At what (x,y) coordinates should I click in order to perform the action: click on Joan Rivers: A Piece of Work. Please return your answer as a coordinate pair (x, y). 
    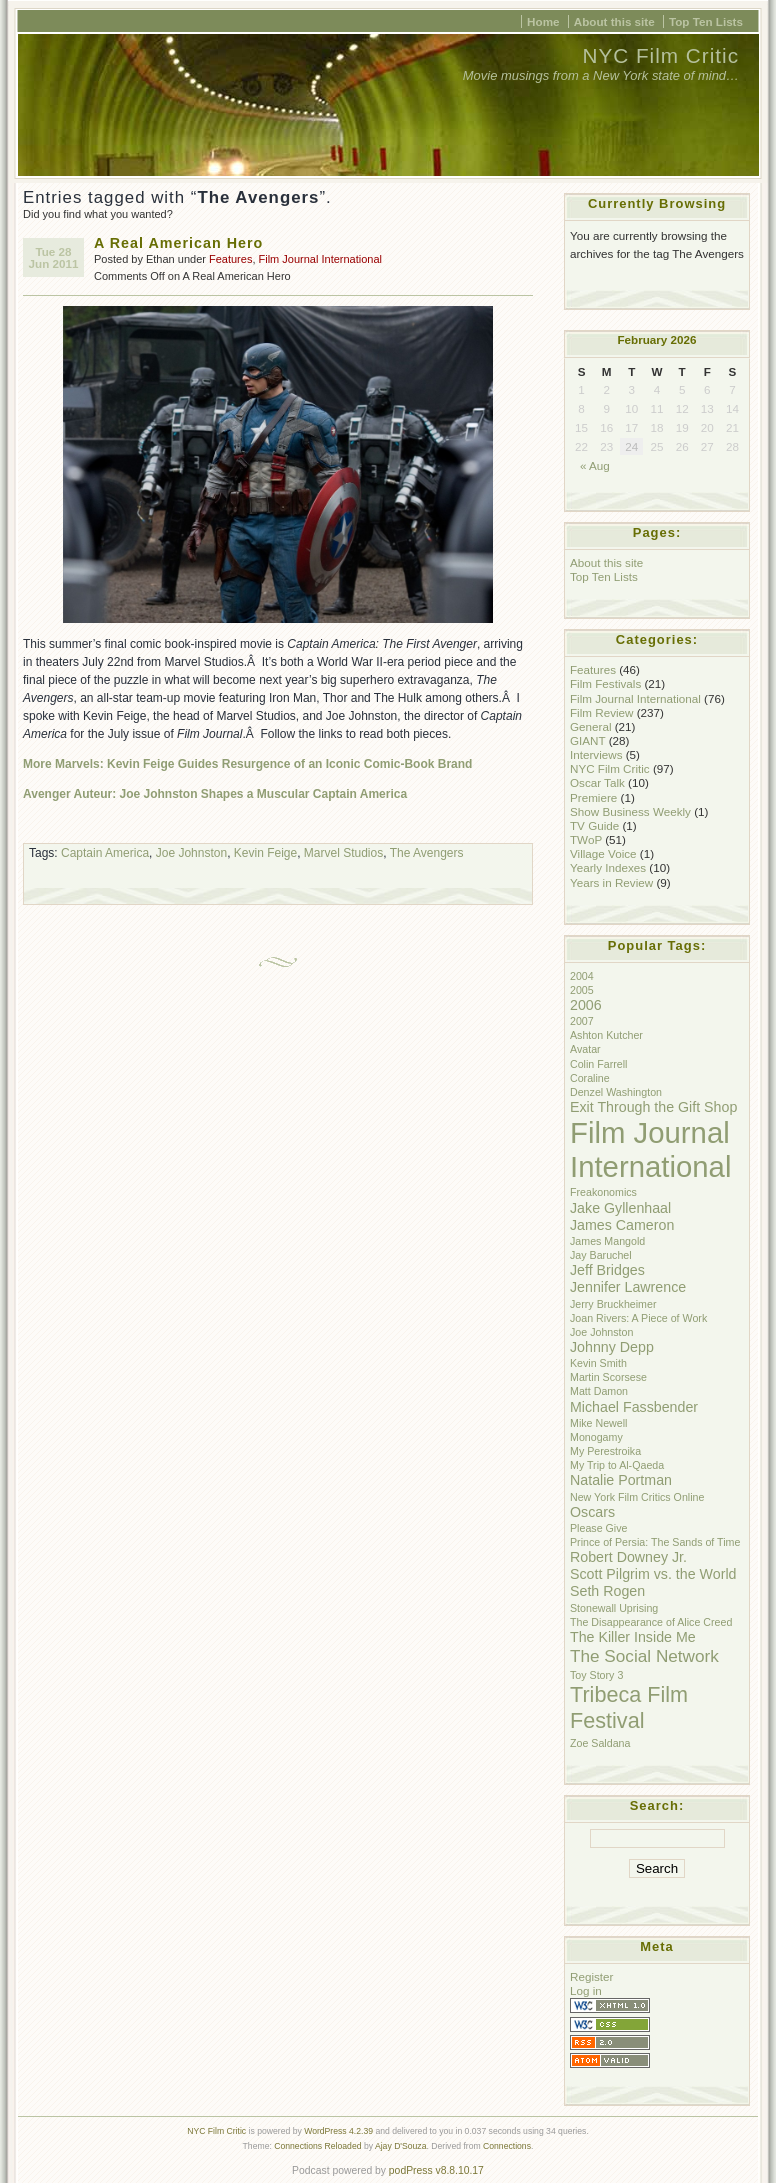
    Looking at the image, I should click on (638, 1318).